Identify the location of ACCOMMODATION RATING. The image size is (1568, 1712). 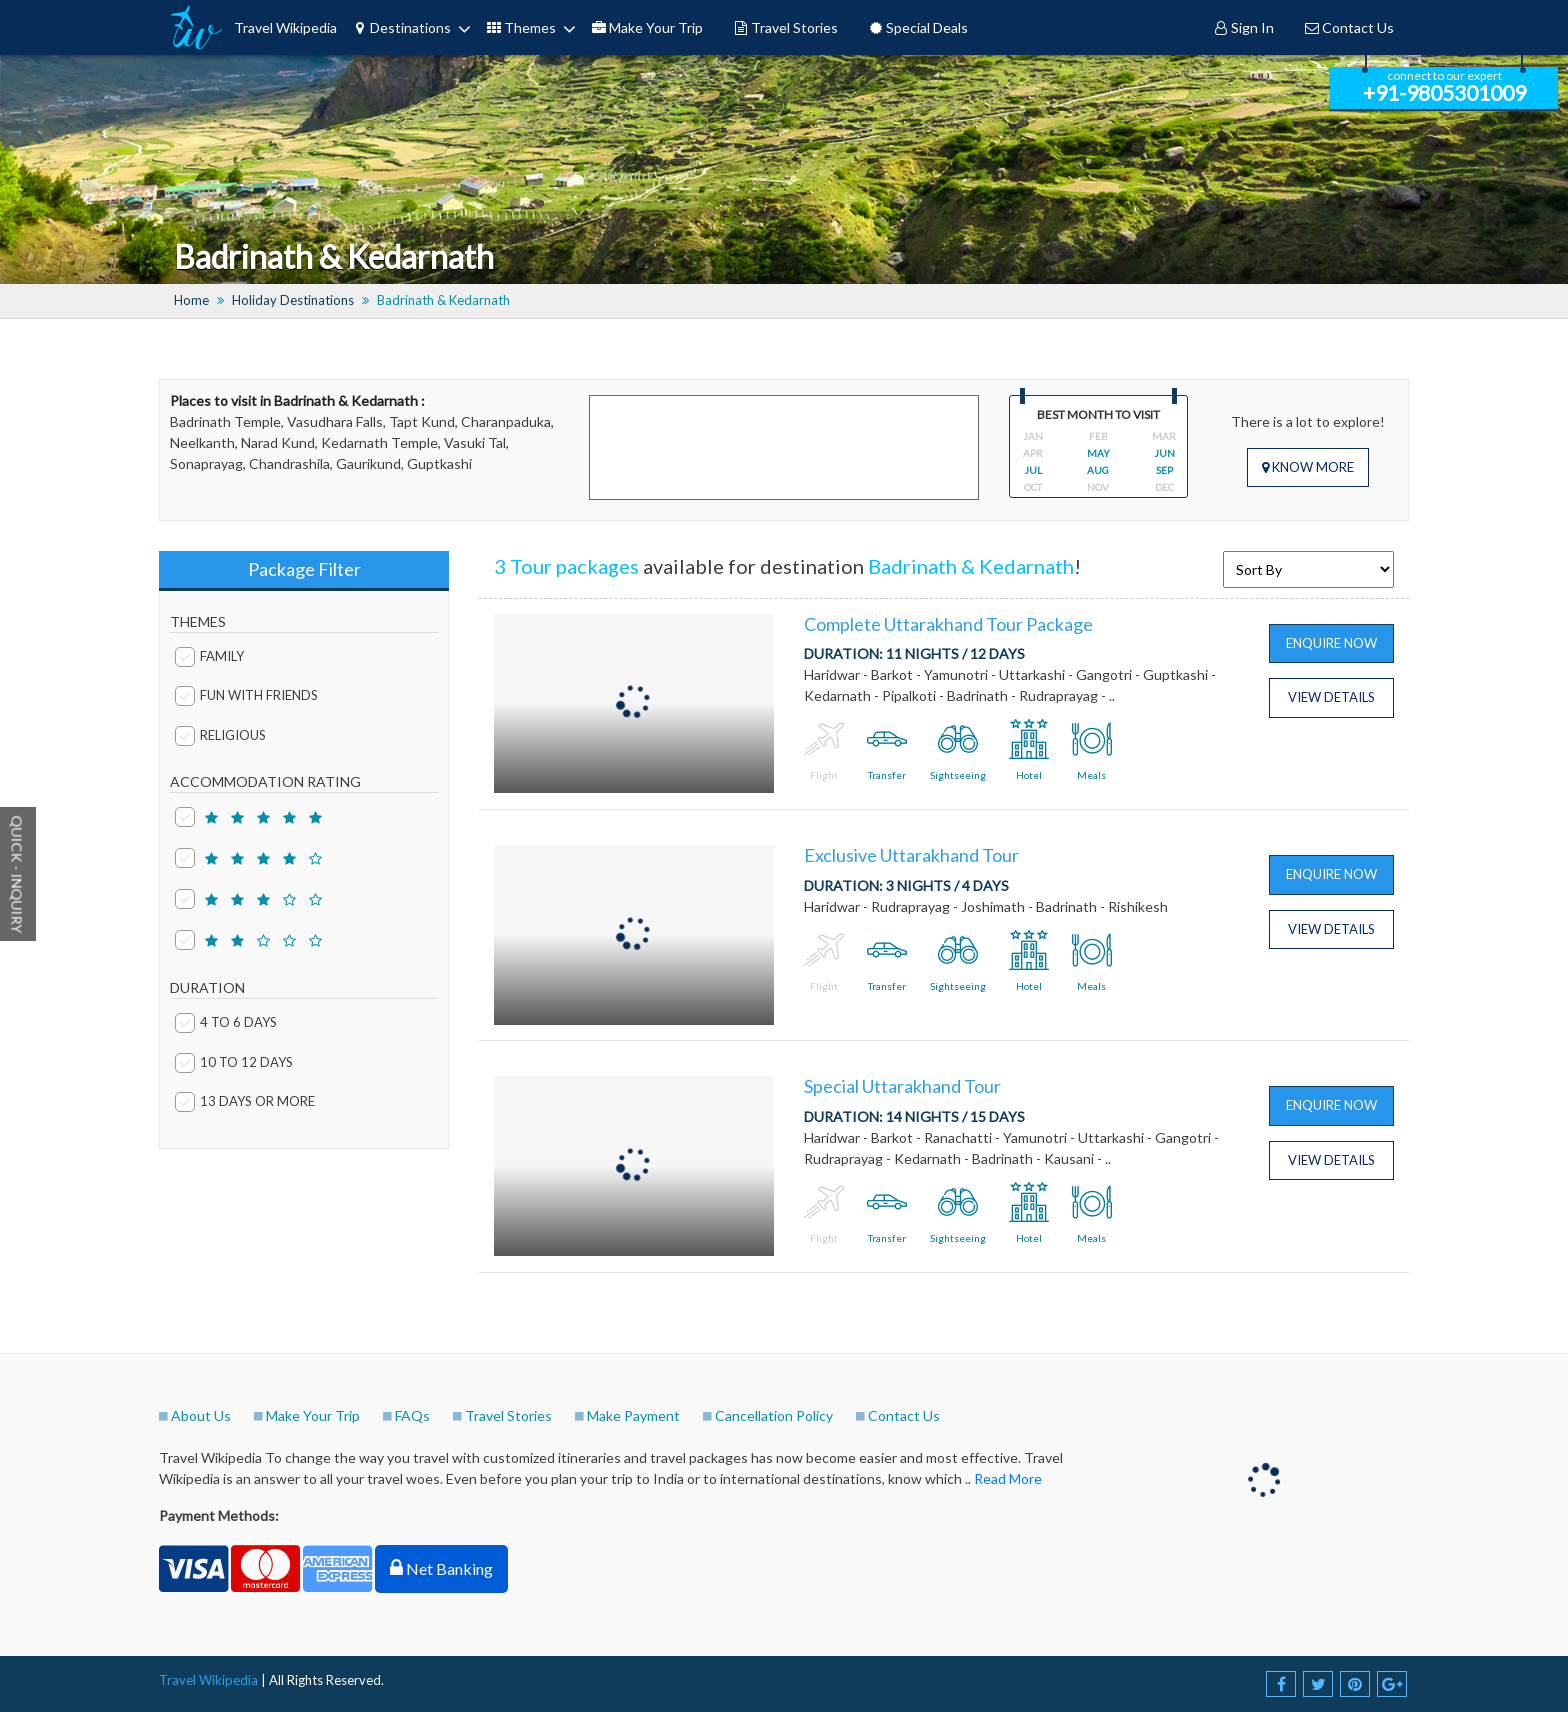
(265, 781).